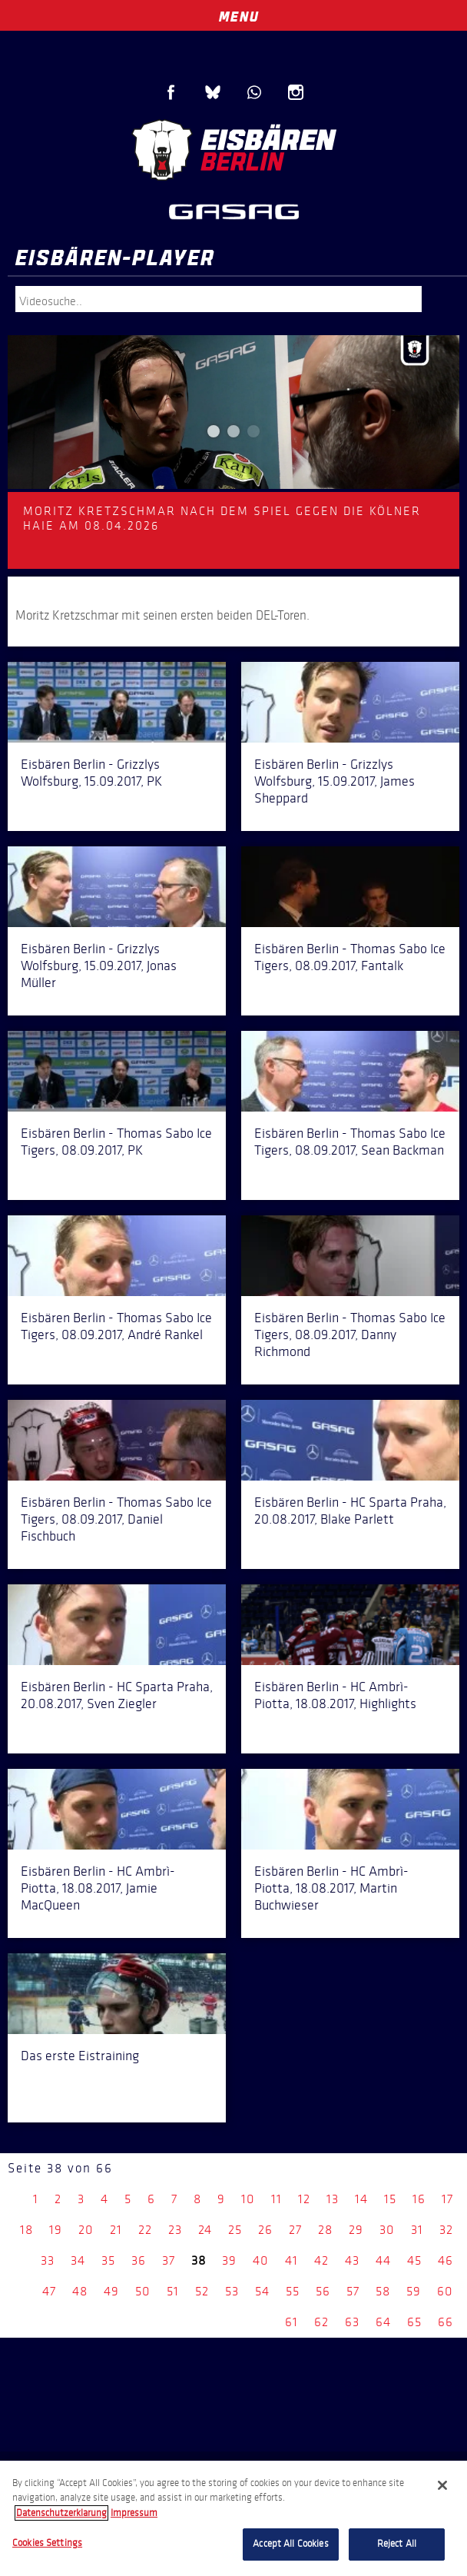  I want to click on 32, so click(446, 2230).